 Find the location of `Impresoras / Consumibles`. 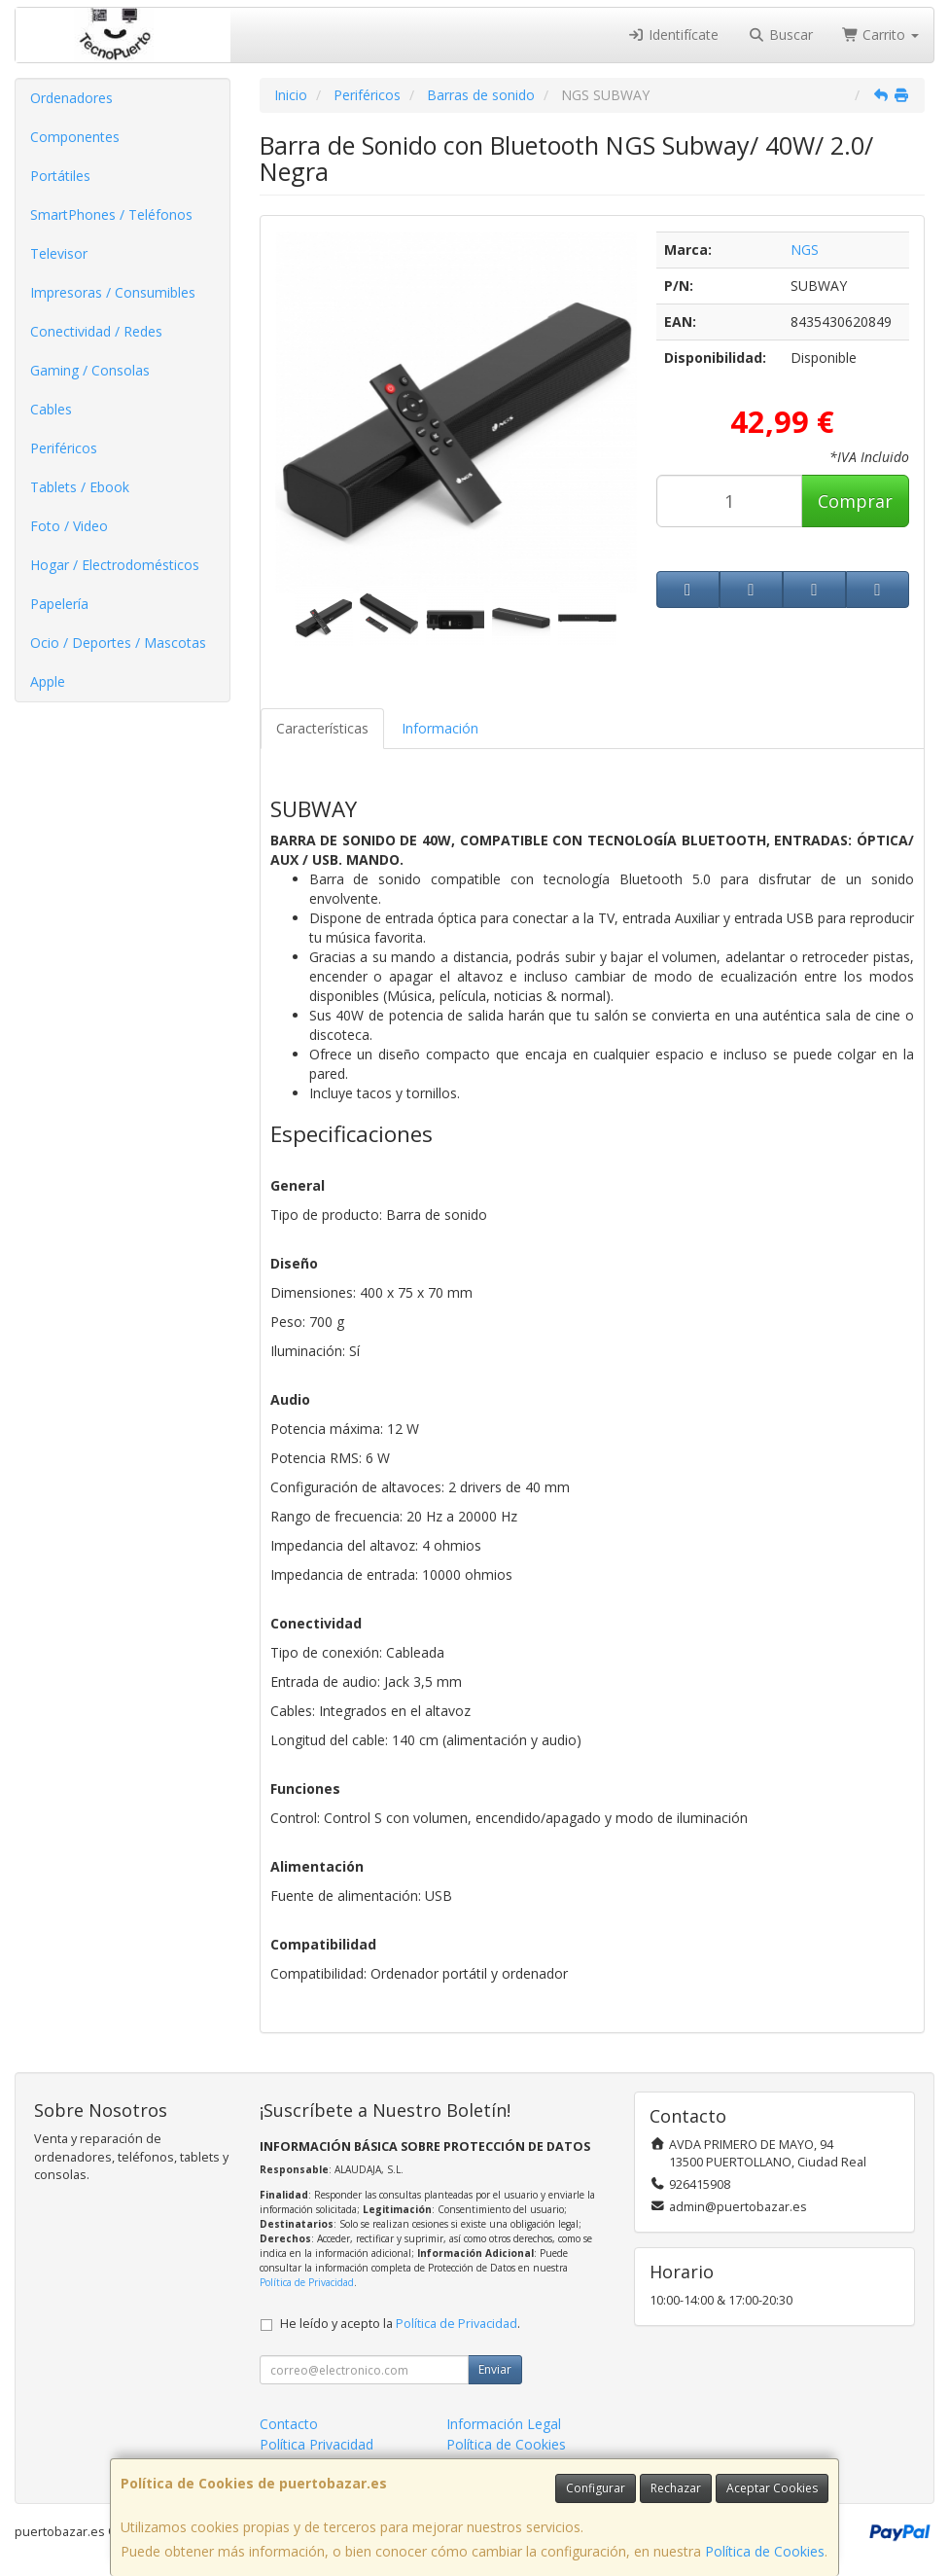

Impresoras / Consumibles is located at coordinates (112, 292).